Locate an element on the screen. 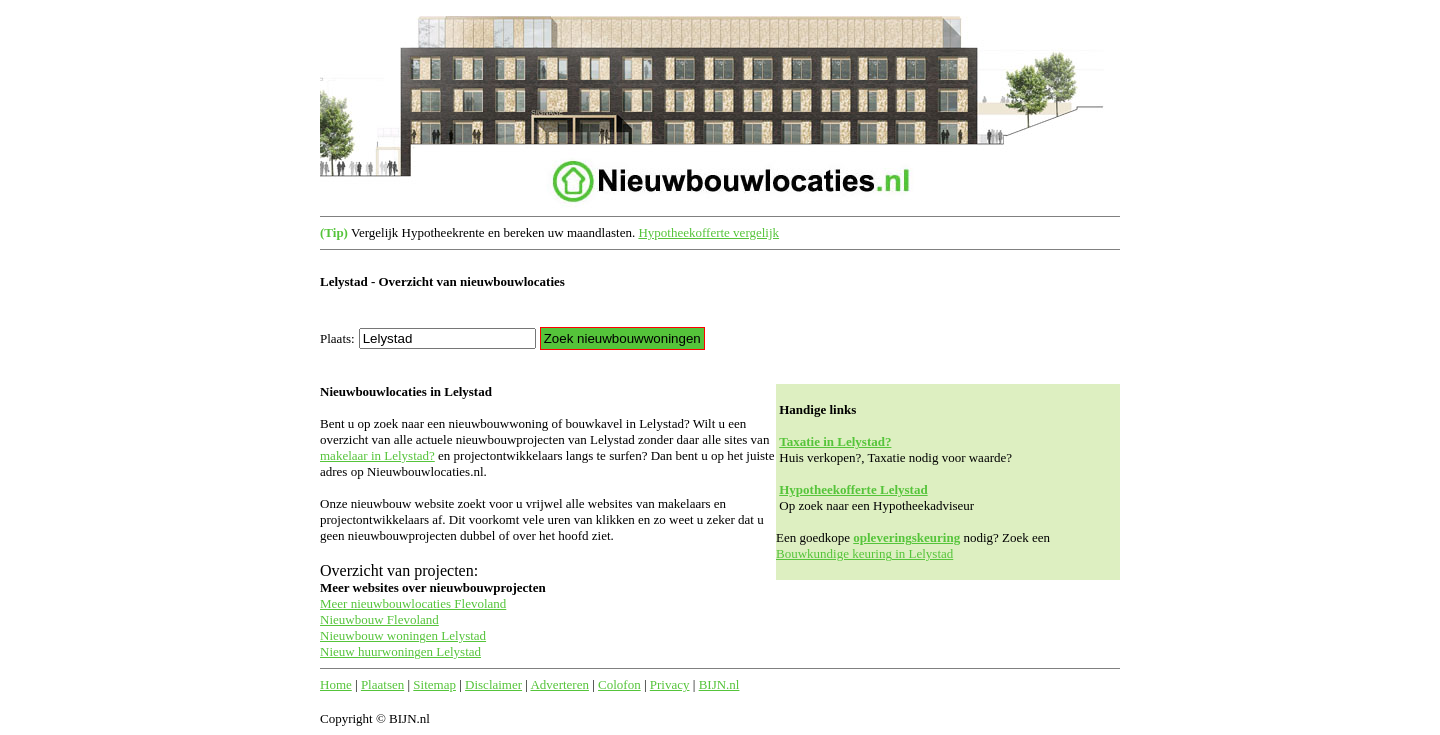 This screenshot has height=735, width=1440. Colofon is located at coordinates (619, 684).